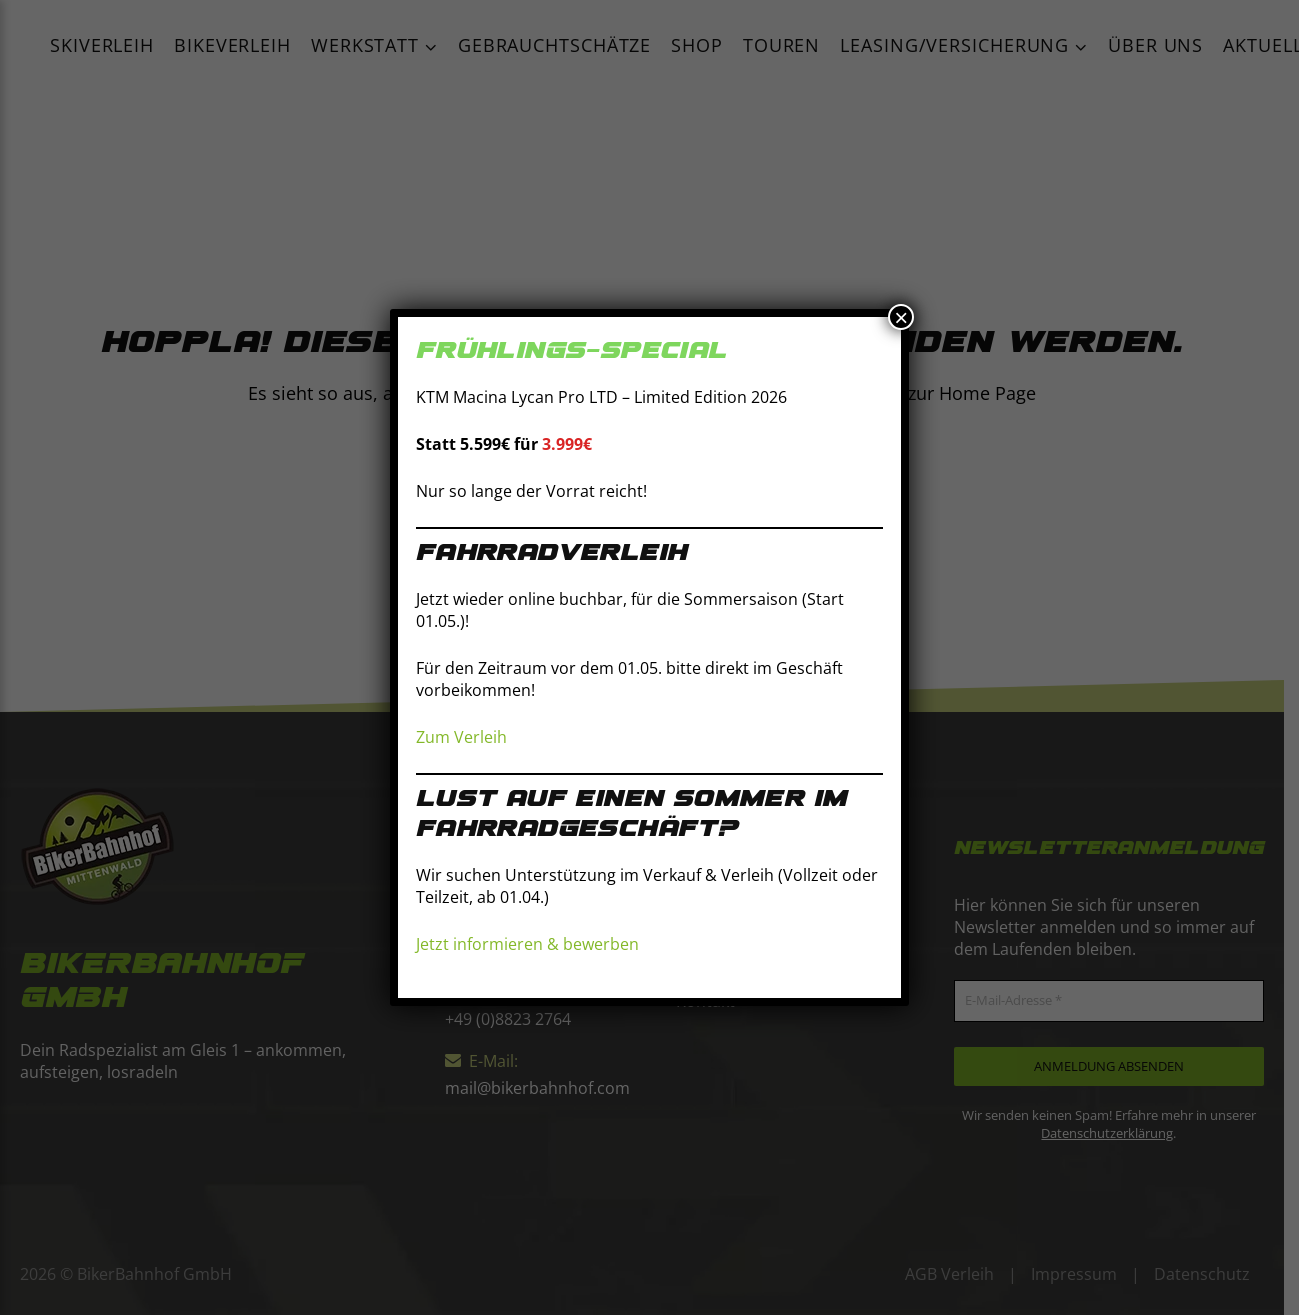  I want to click on × [Schließen], so click(901, 317).